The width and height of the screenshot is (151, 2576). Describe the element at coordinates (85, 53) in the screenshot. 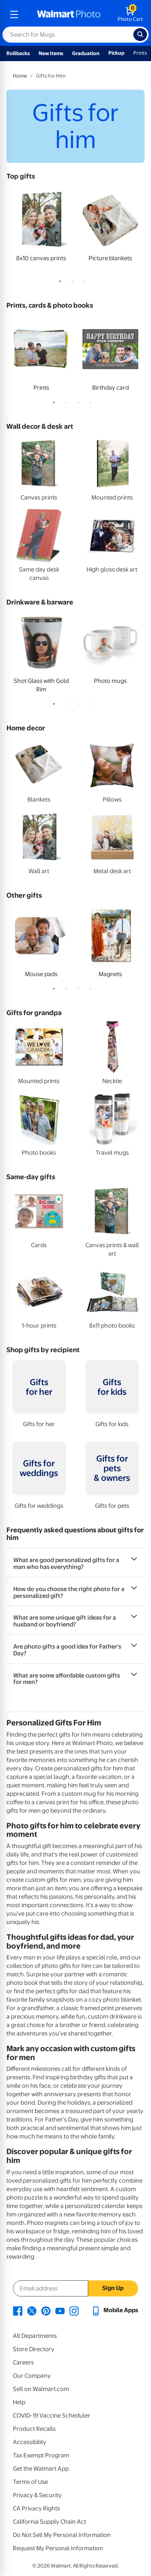

I see `Graduation` at that location.